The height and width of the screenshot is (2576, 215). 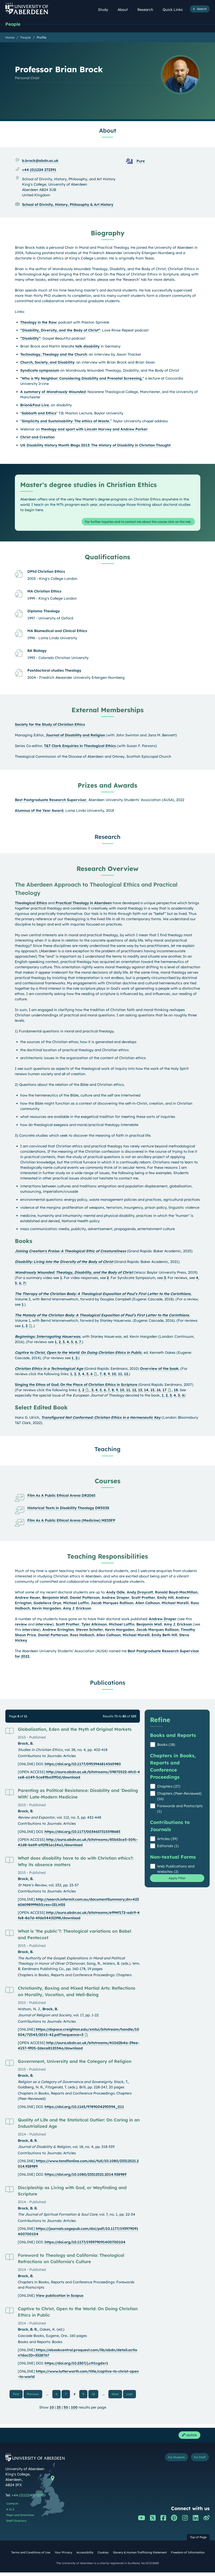 What do you see at coordinates (198, 2541) in the screenshot?
I see `Top of Page` at bounding box center [198, 2541].